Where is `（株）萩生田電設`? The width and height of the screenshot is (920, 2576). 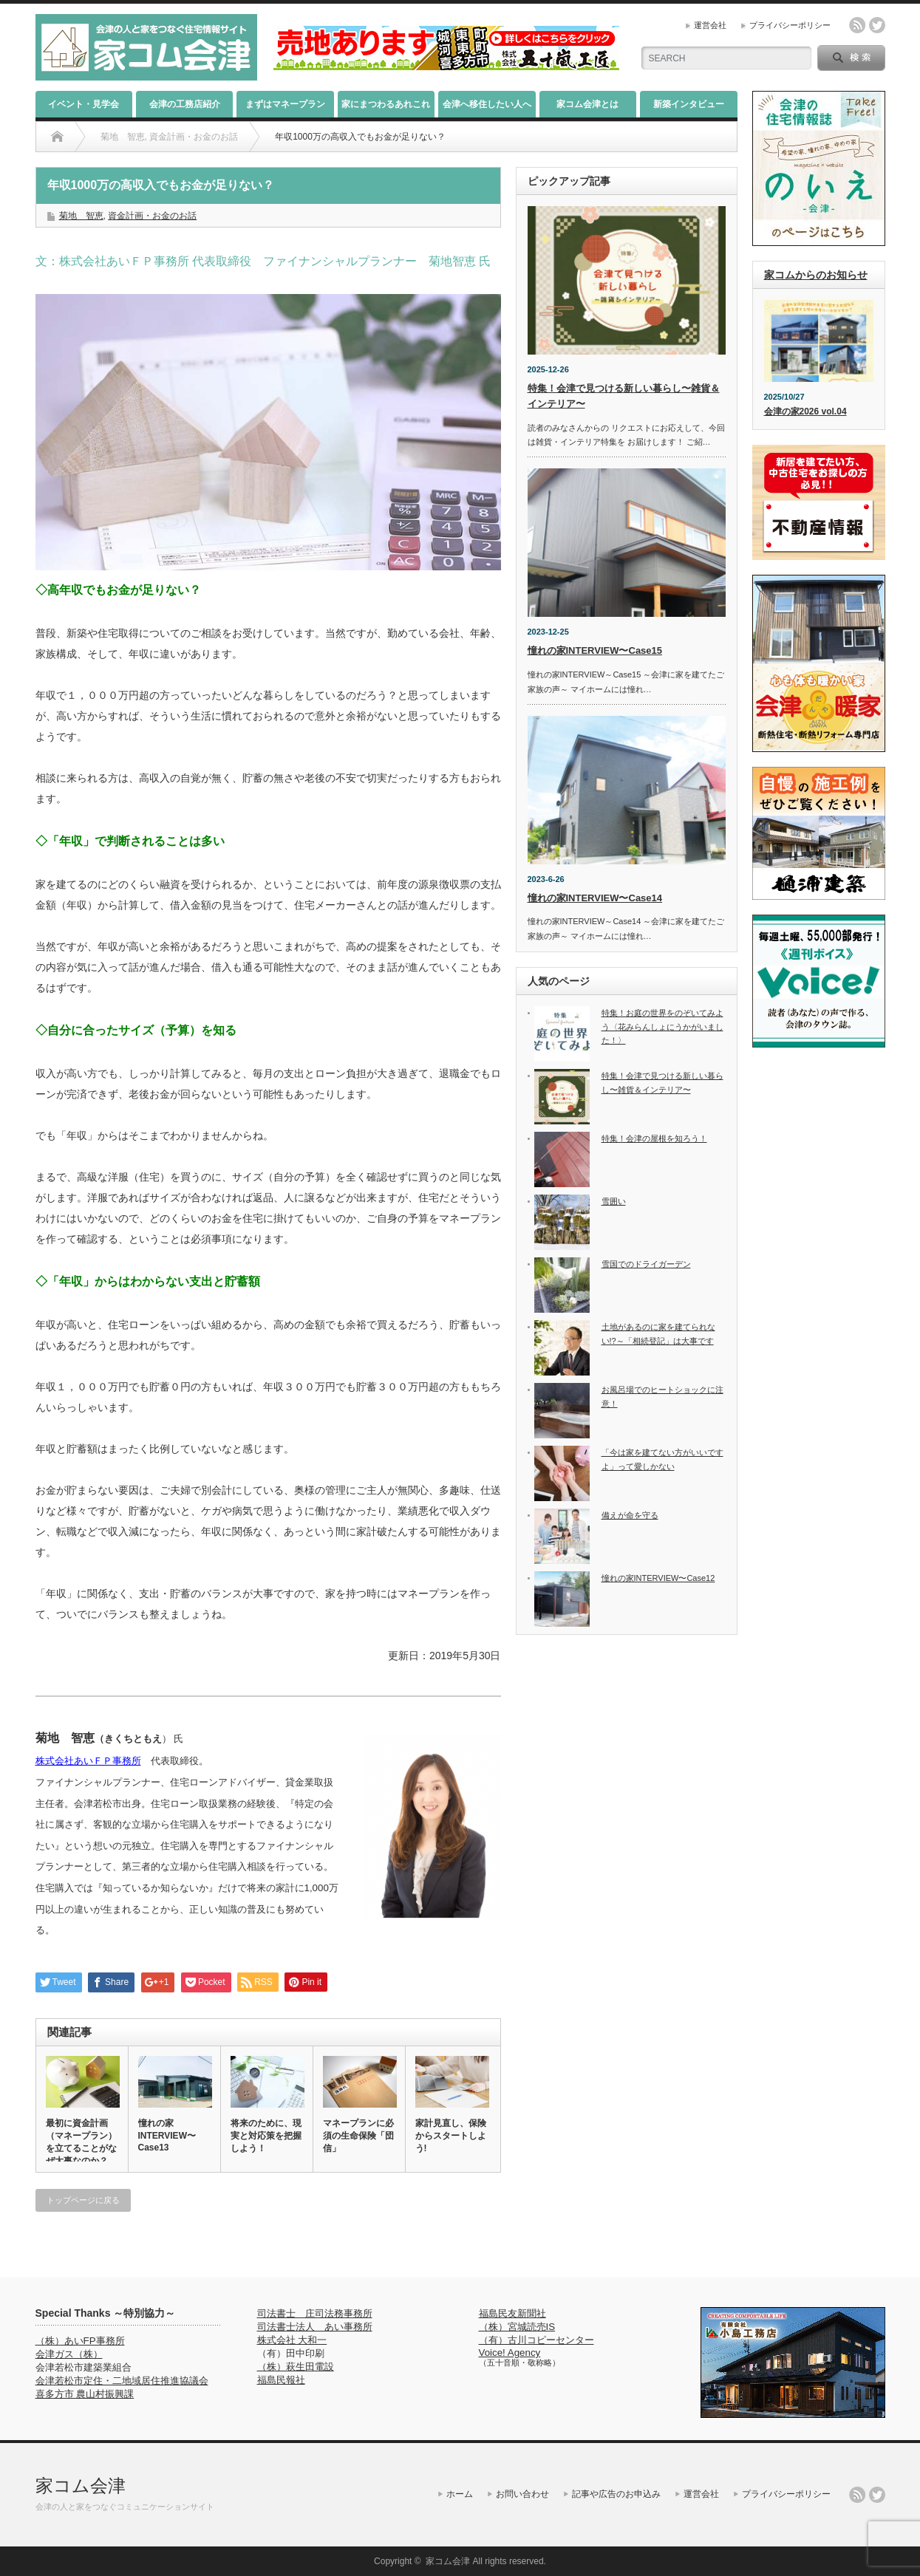 （株）萩生田電設 is located at coordinates (295, 2366).